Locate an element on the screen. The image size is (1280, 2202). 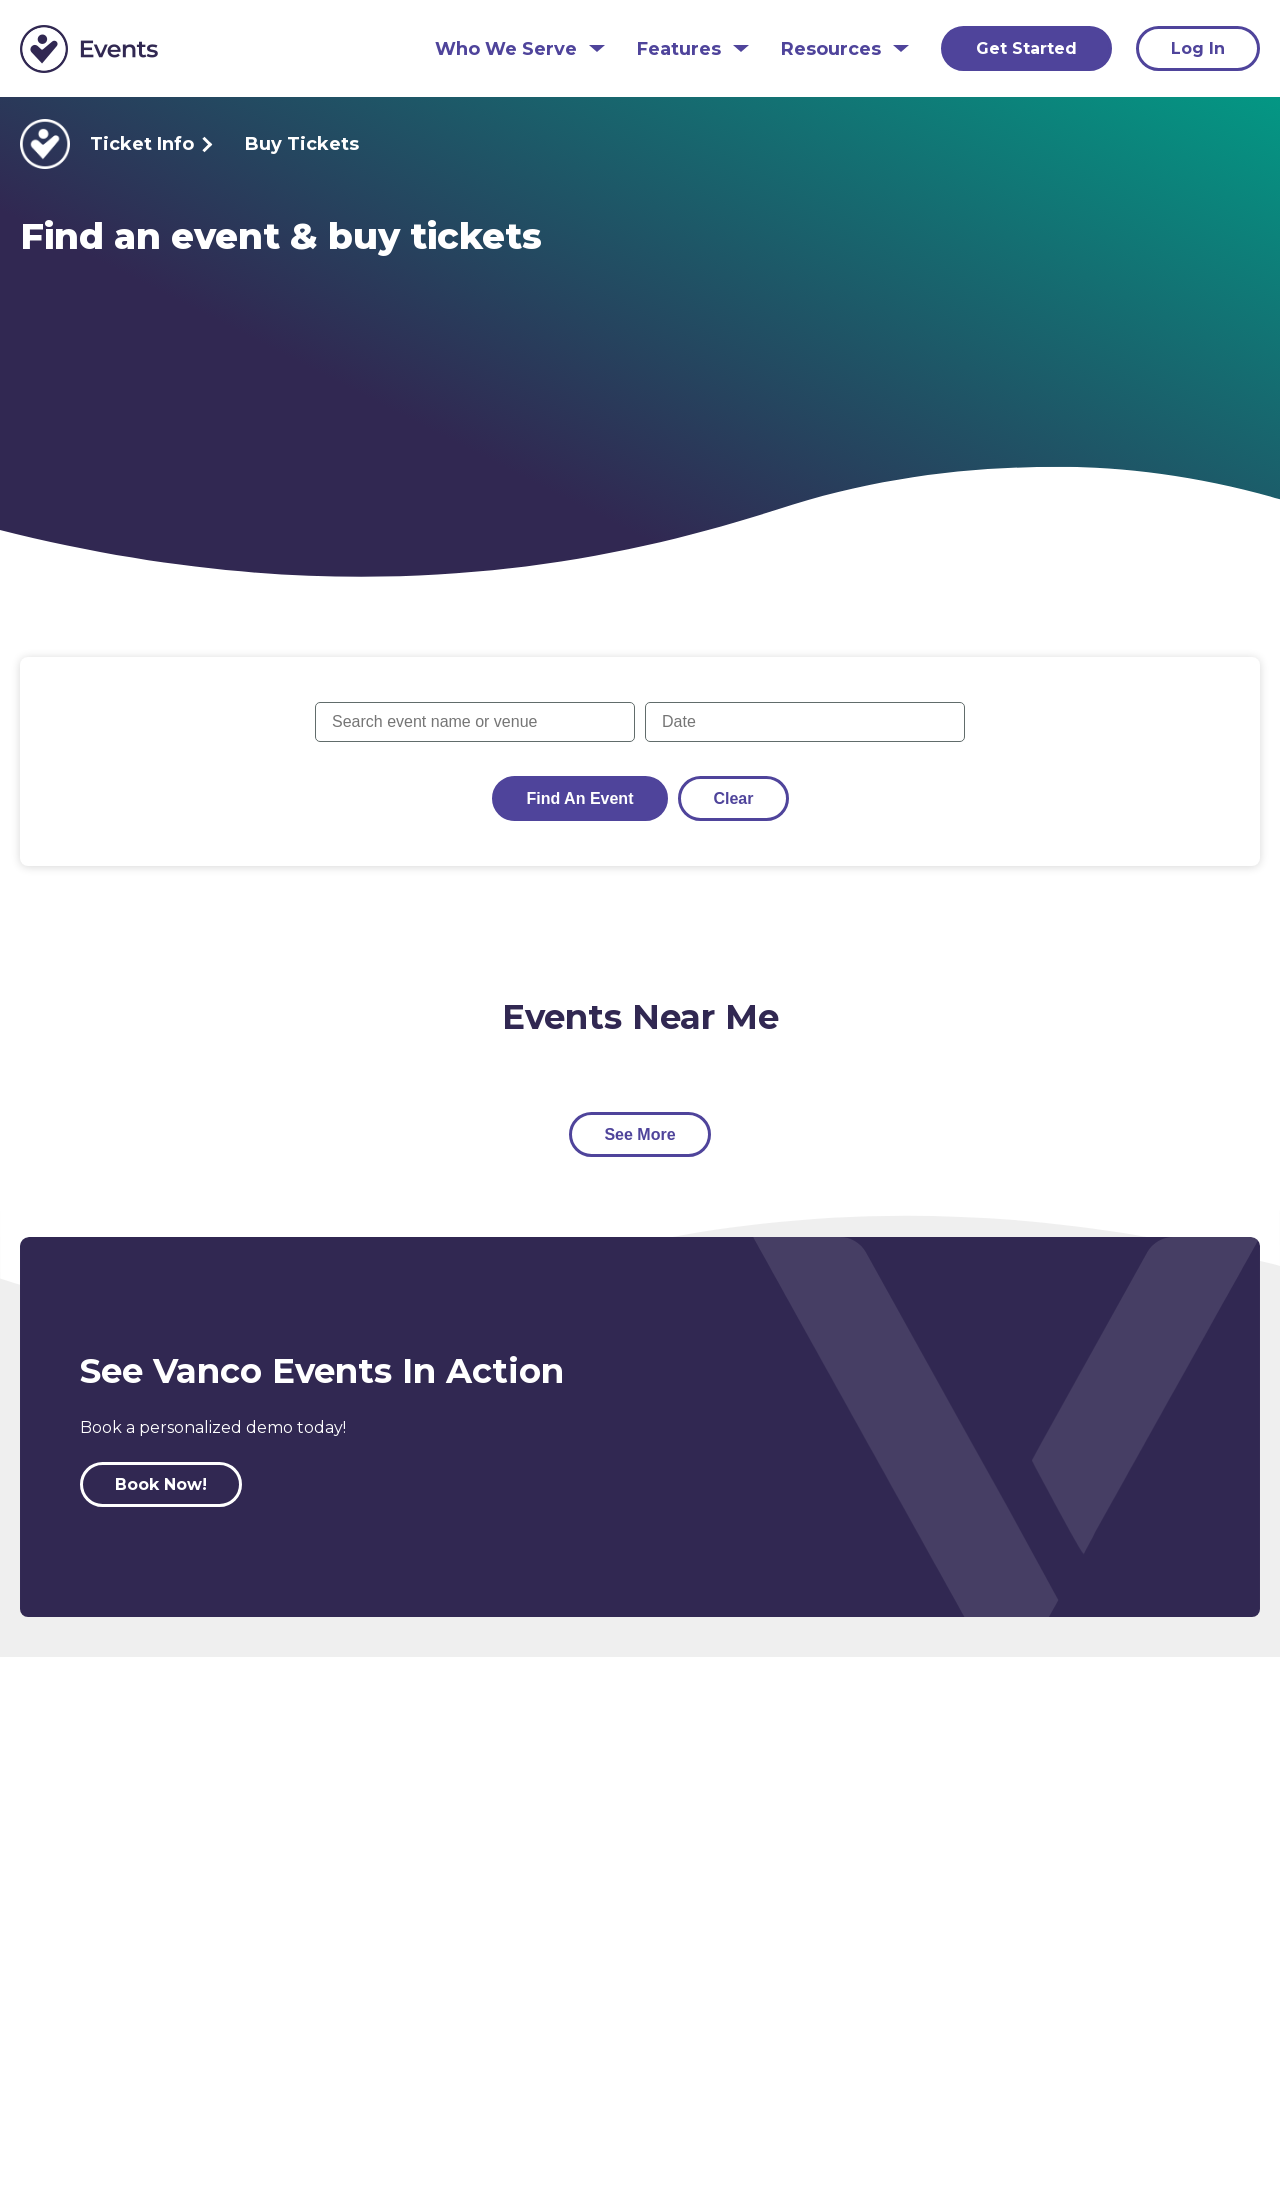
Find an Event is located at coordinates (580, 798).